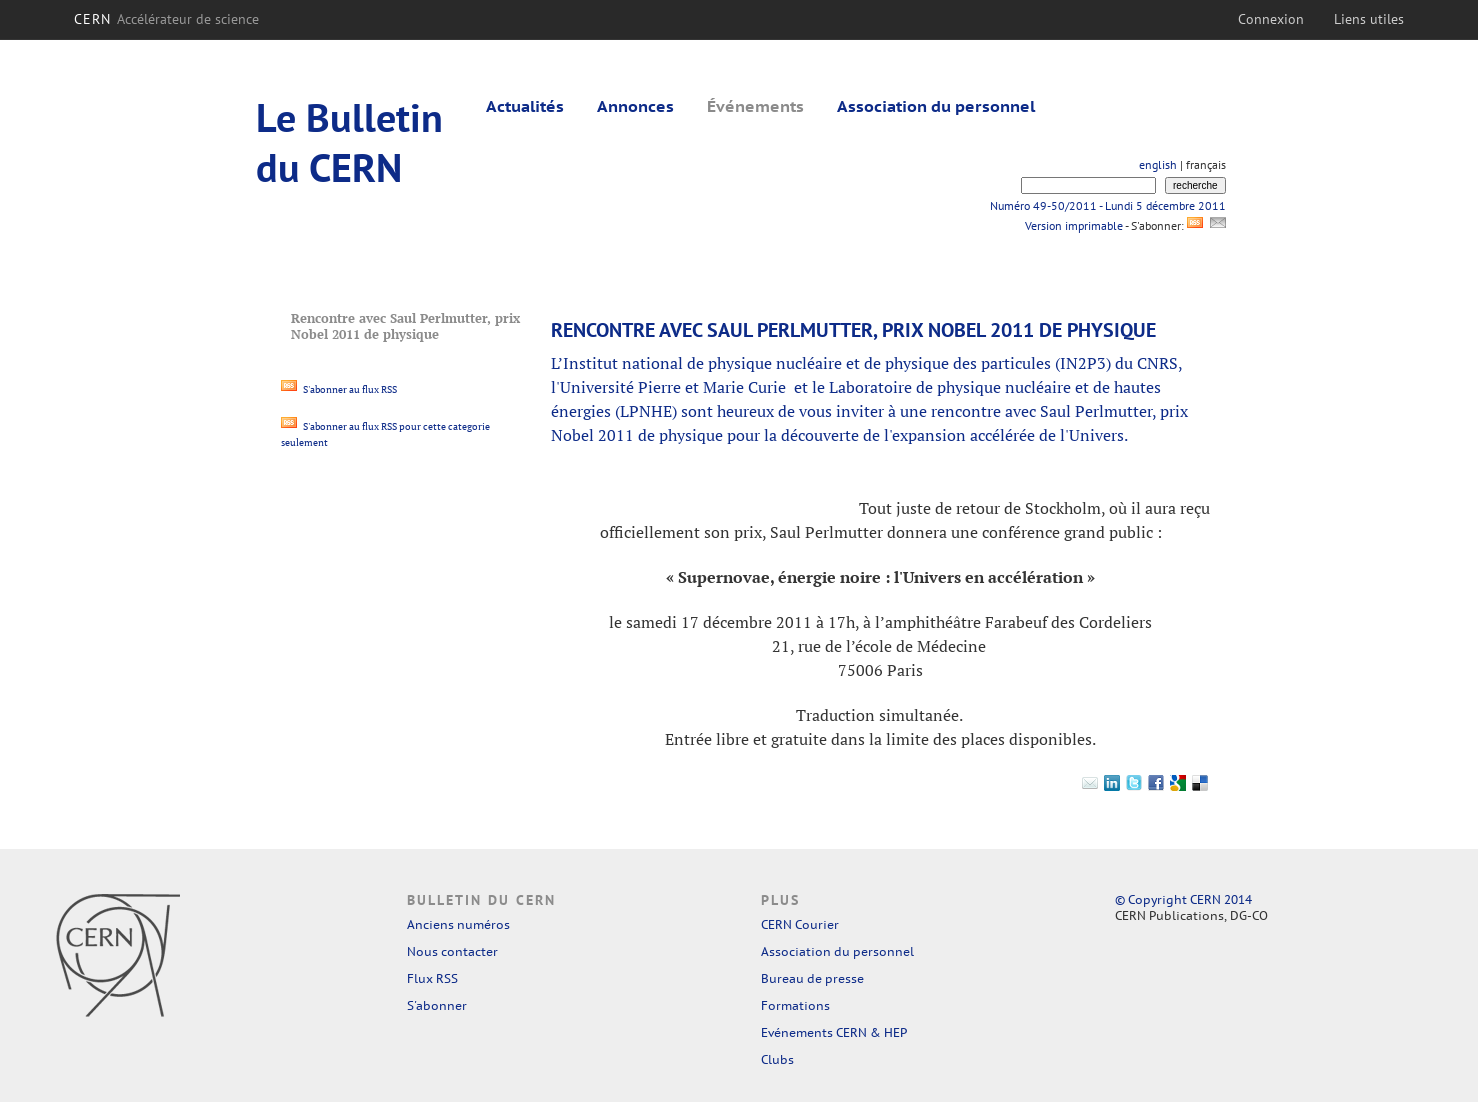 The image size is (1478, 1102). I want to click on Flux RSS, so click(432, 978).